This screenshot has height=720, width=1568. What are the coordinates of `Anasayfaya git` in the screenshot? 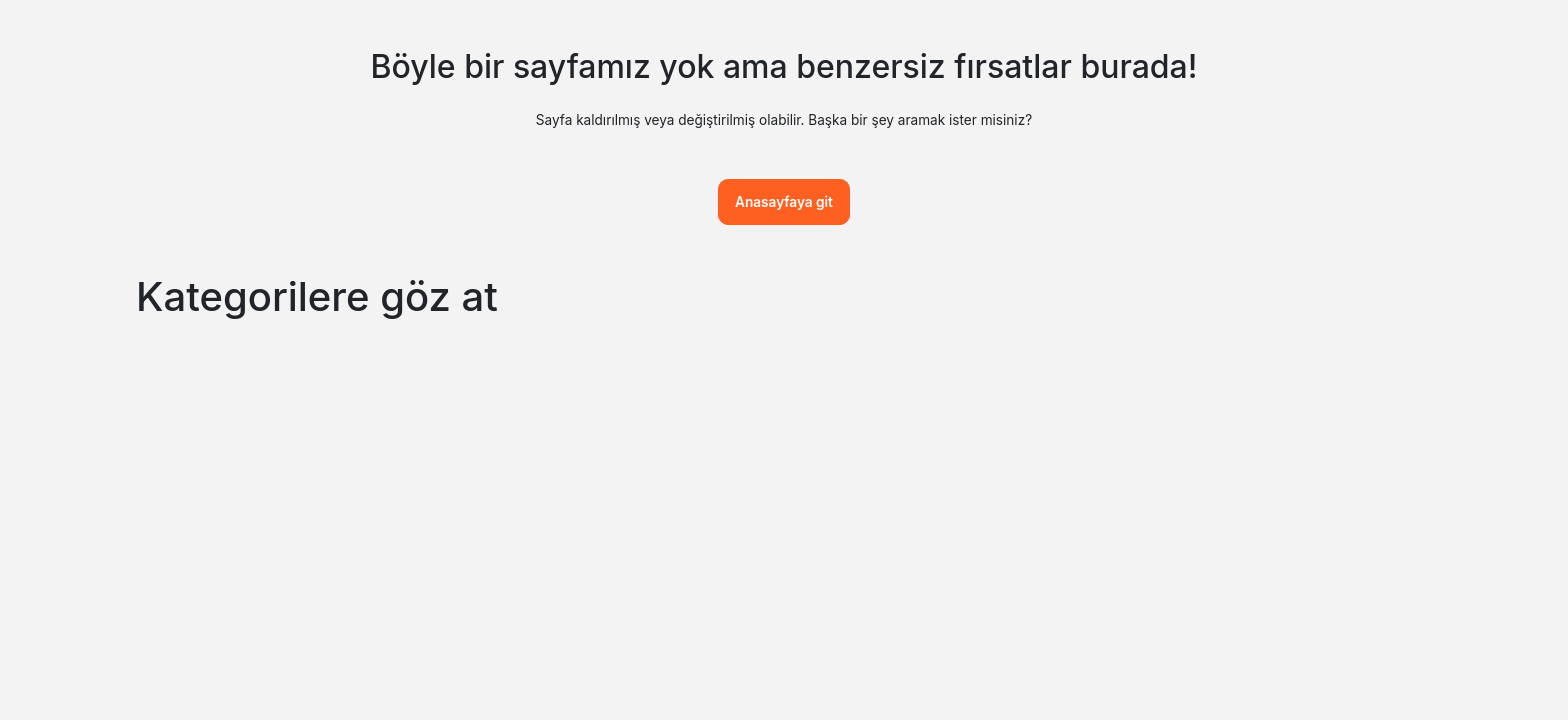 It's located at (784, 202).